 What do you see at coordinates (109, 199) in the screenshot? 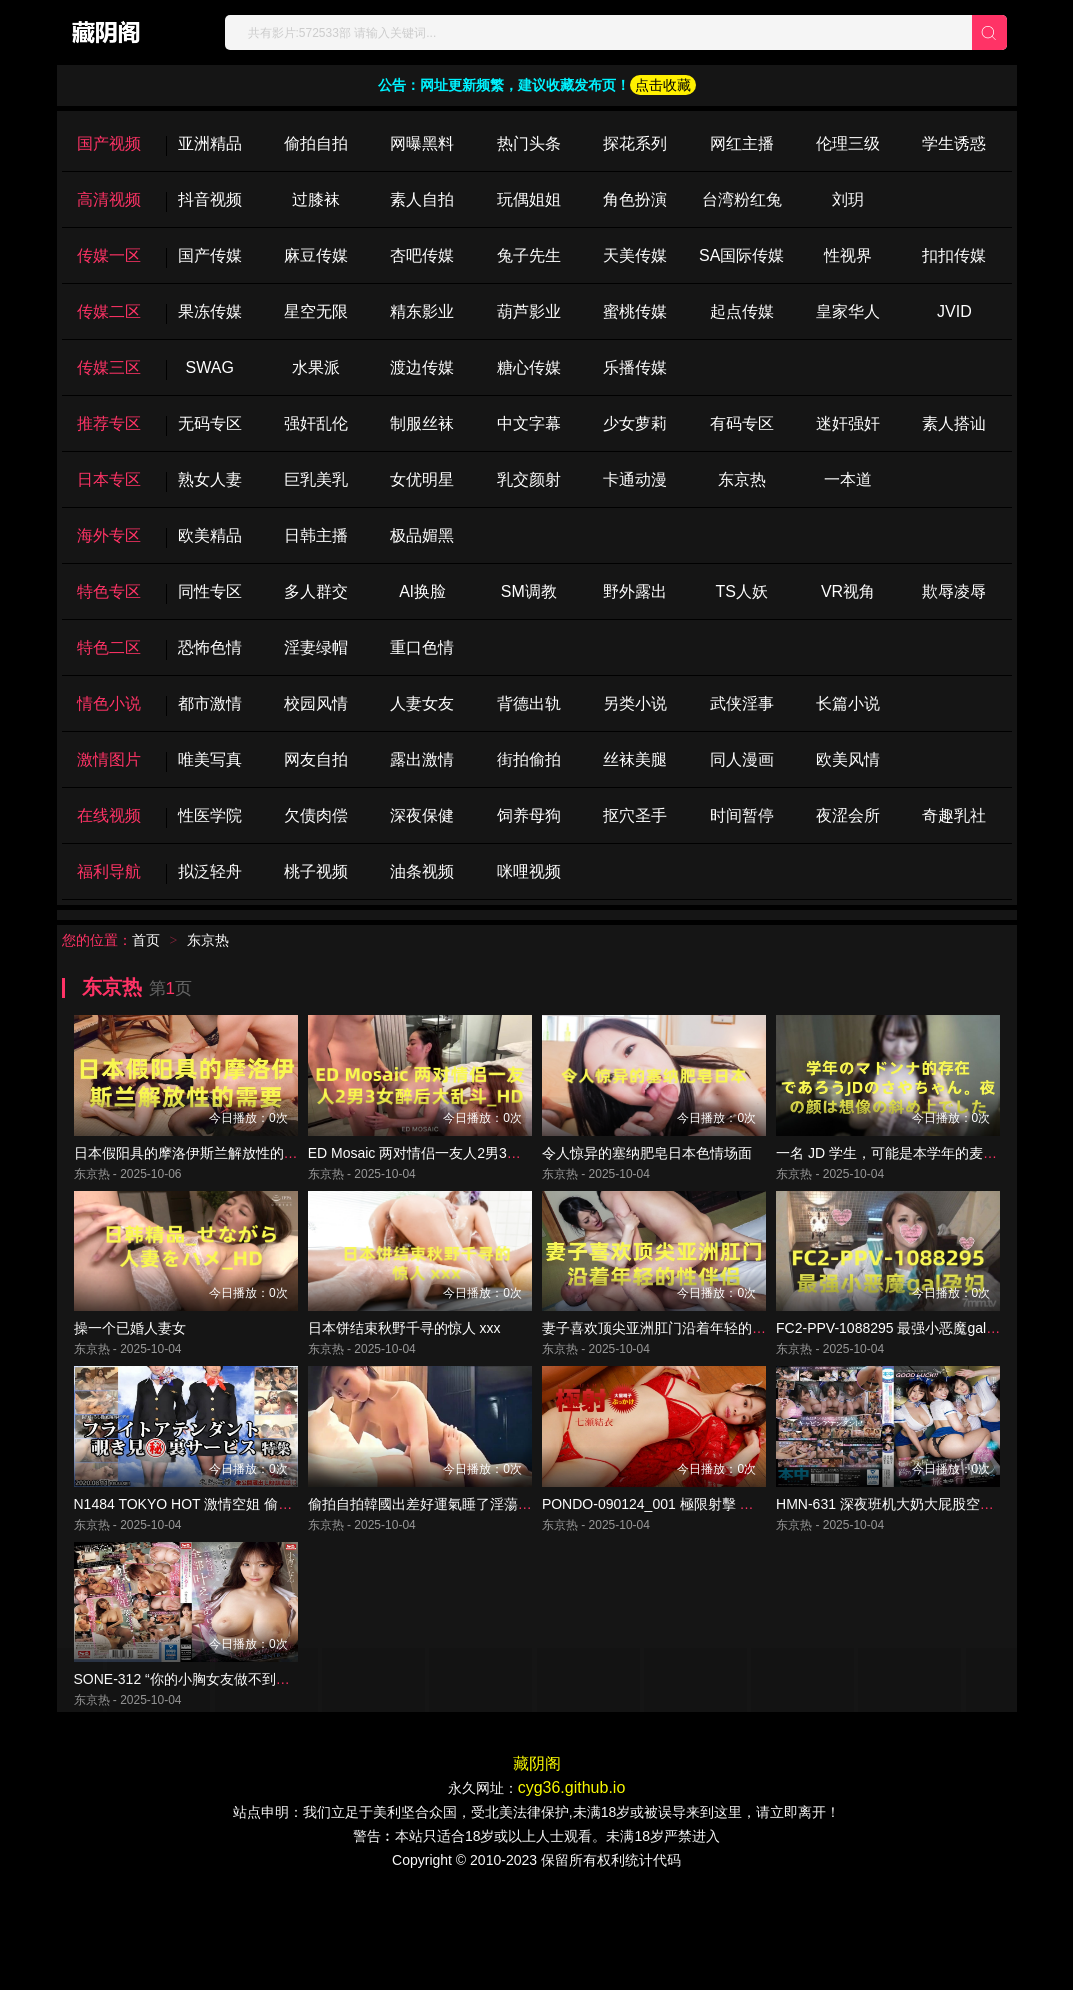
I see `高清视频` at bounding box center [109, 199].